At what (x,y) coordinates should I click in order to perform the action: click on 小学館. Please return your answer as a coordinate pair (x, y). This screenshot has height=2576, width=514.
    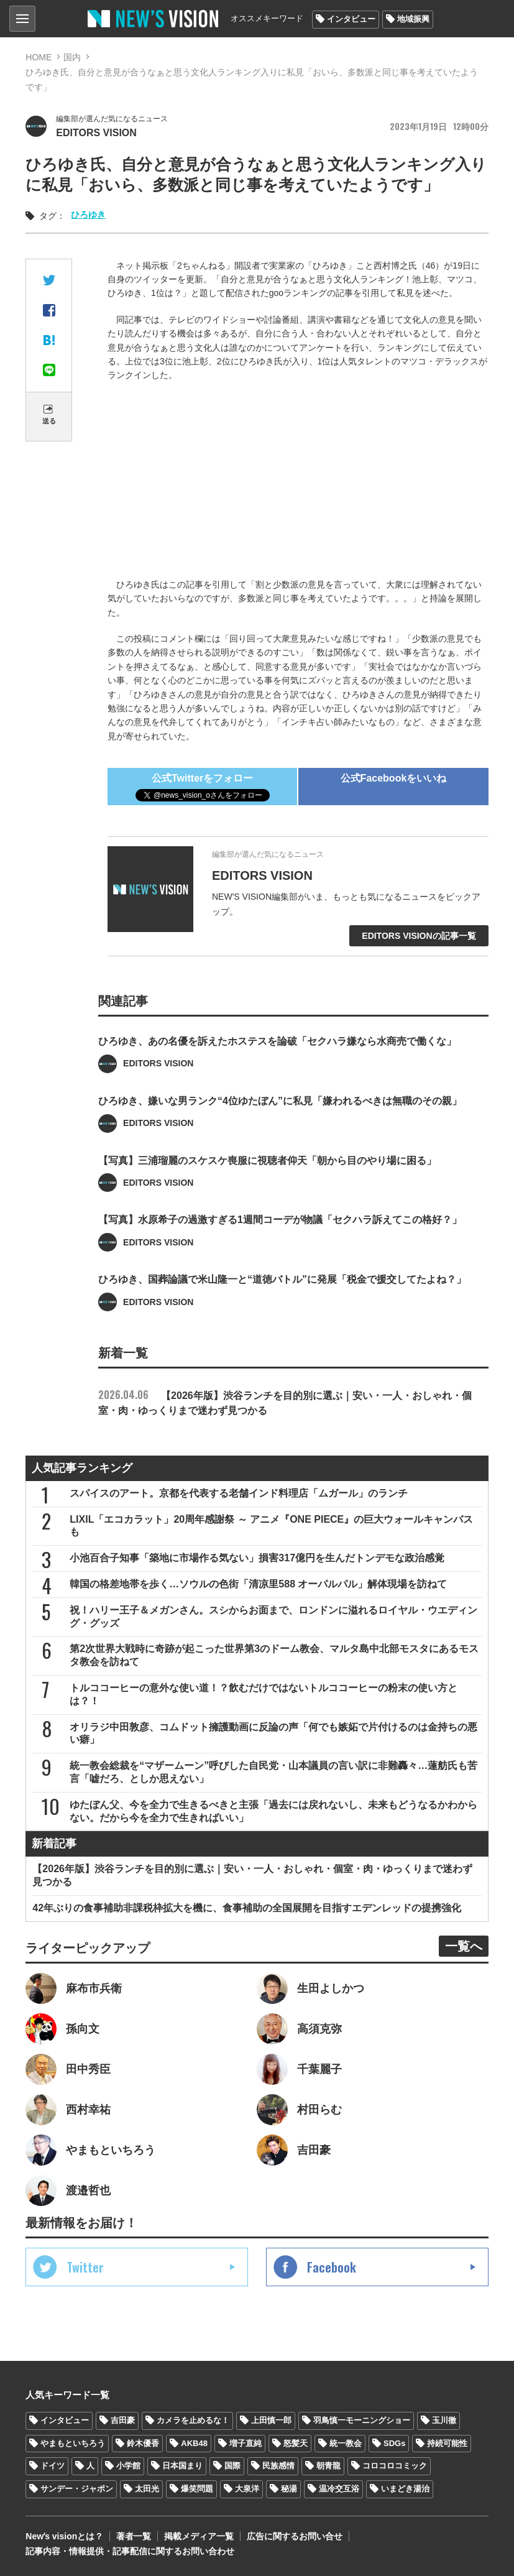
    Looking at the image, I should click on (128, 2465).